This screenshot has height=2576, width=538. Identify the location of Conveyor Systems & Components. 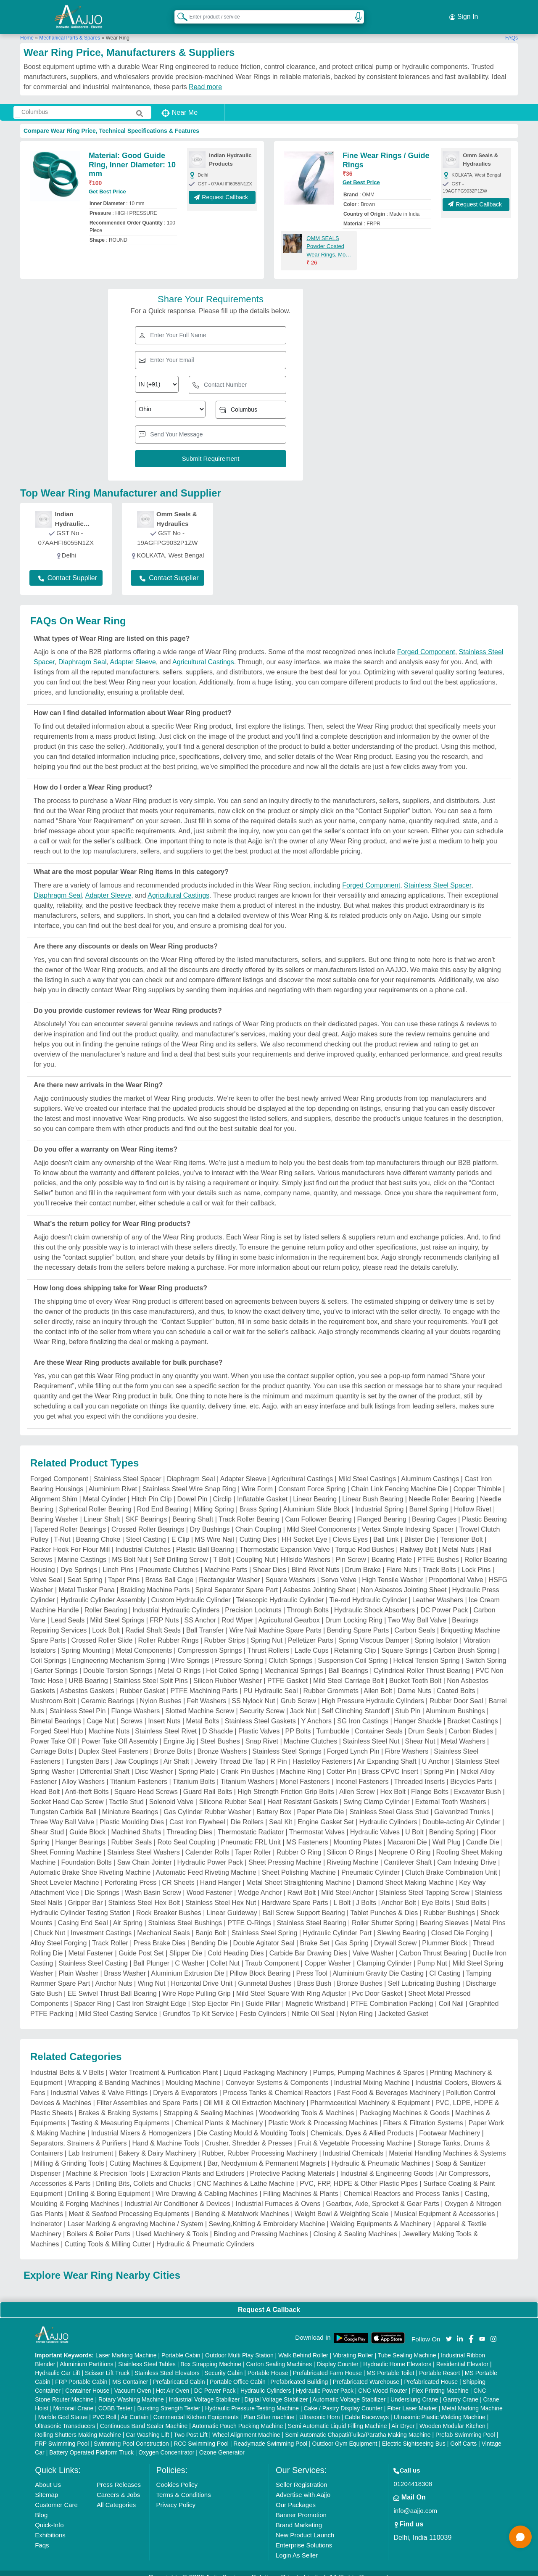
(277, 2074).